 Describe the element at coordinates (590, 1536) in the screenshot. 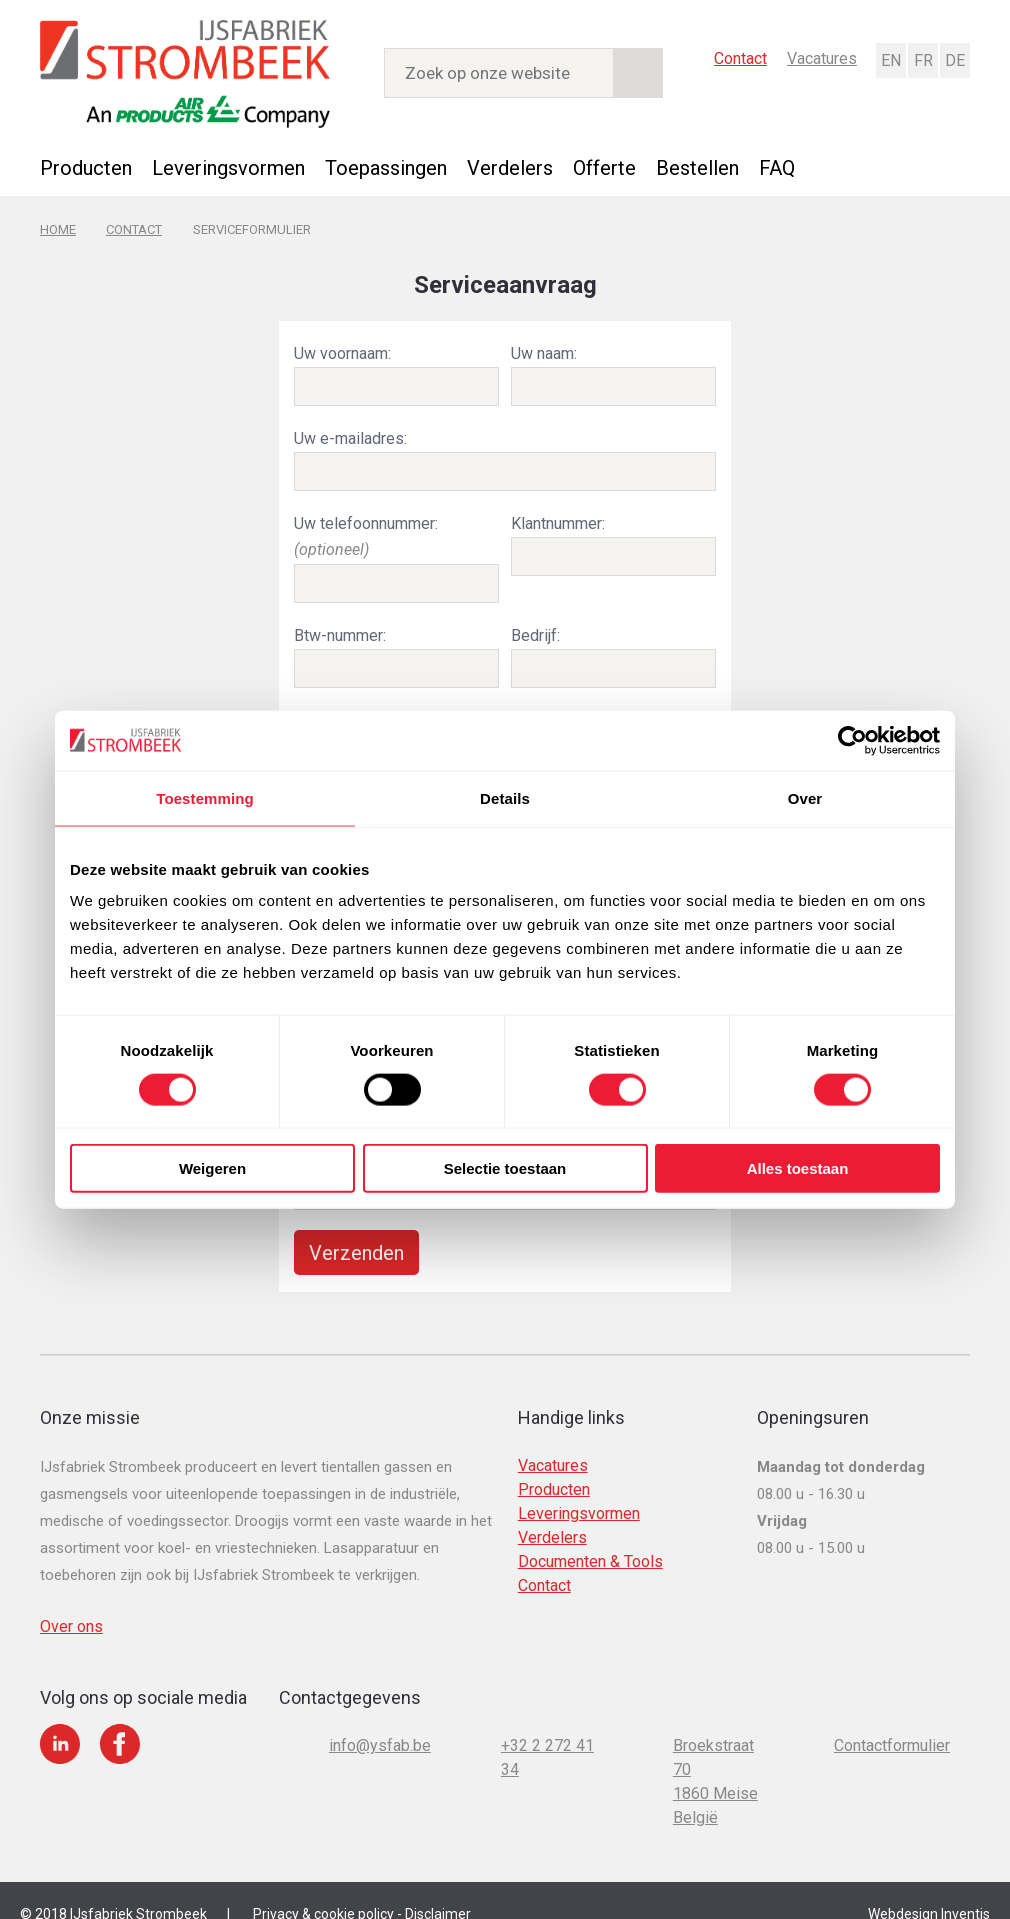

I see `Documenten & Tools` at that location.